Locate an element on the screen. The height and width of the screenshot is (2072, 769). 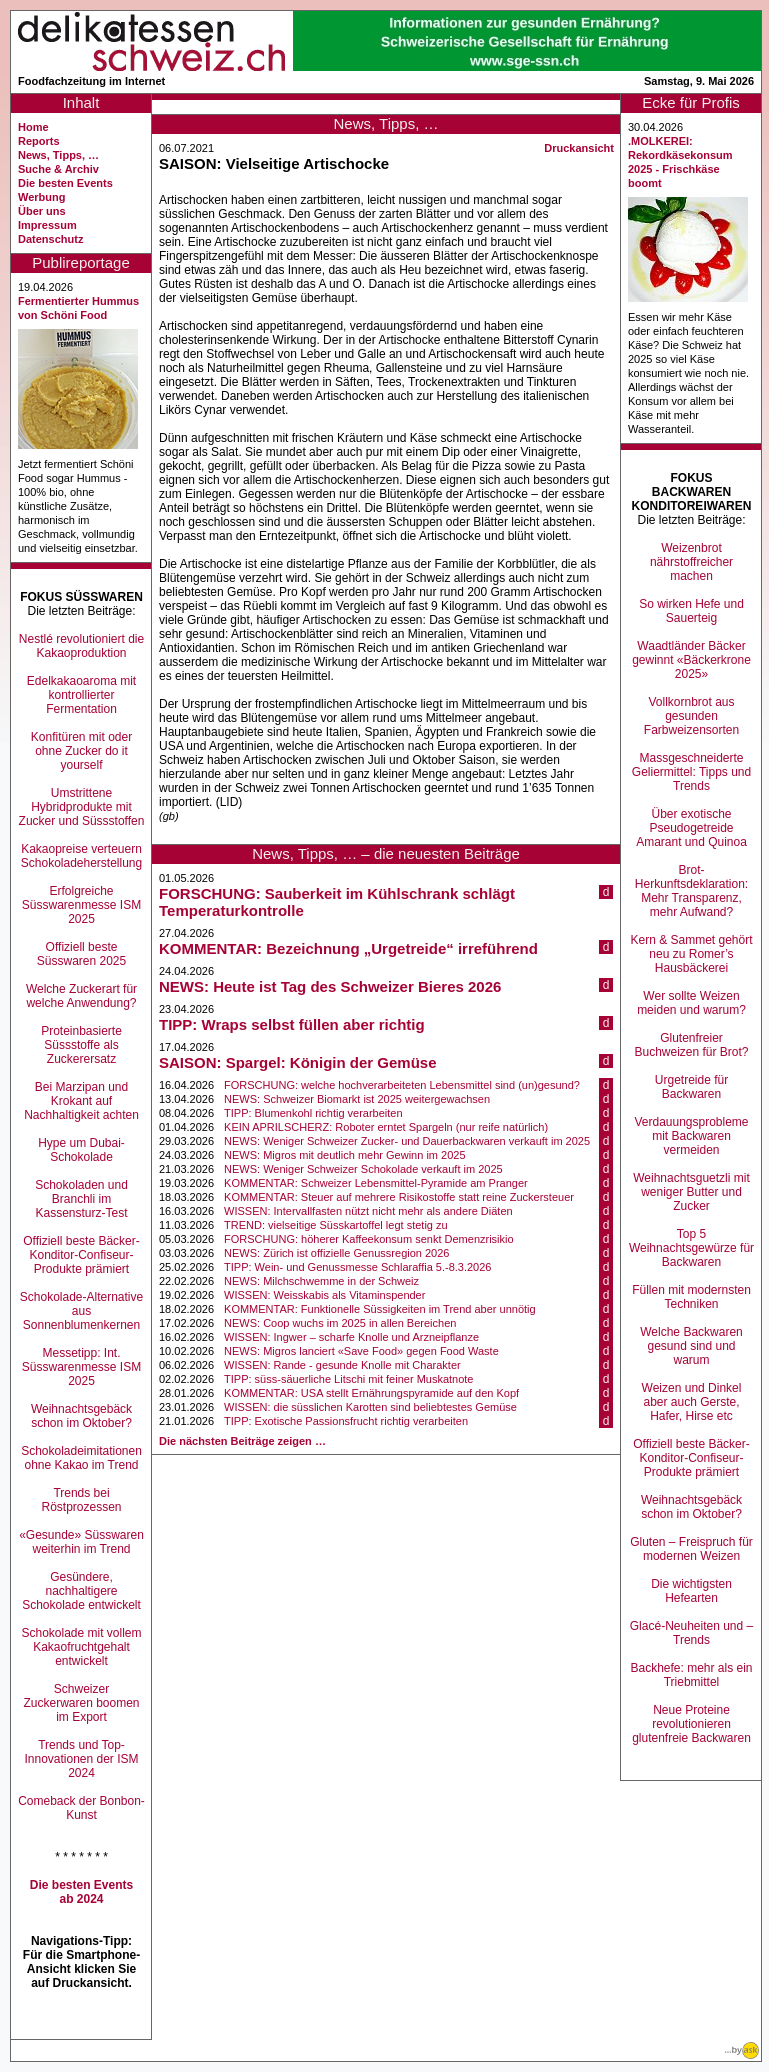
WISSEN: die süsslichen Karotten sind beliebtestes Gemüse is located at coordinates (370, 1407).